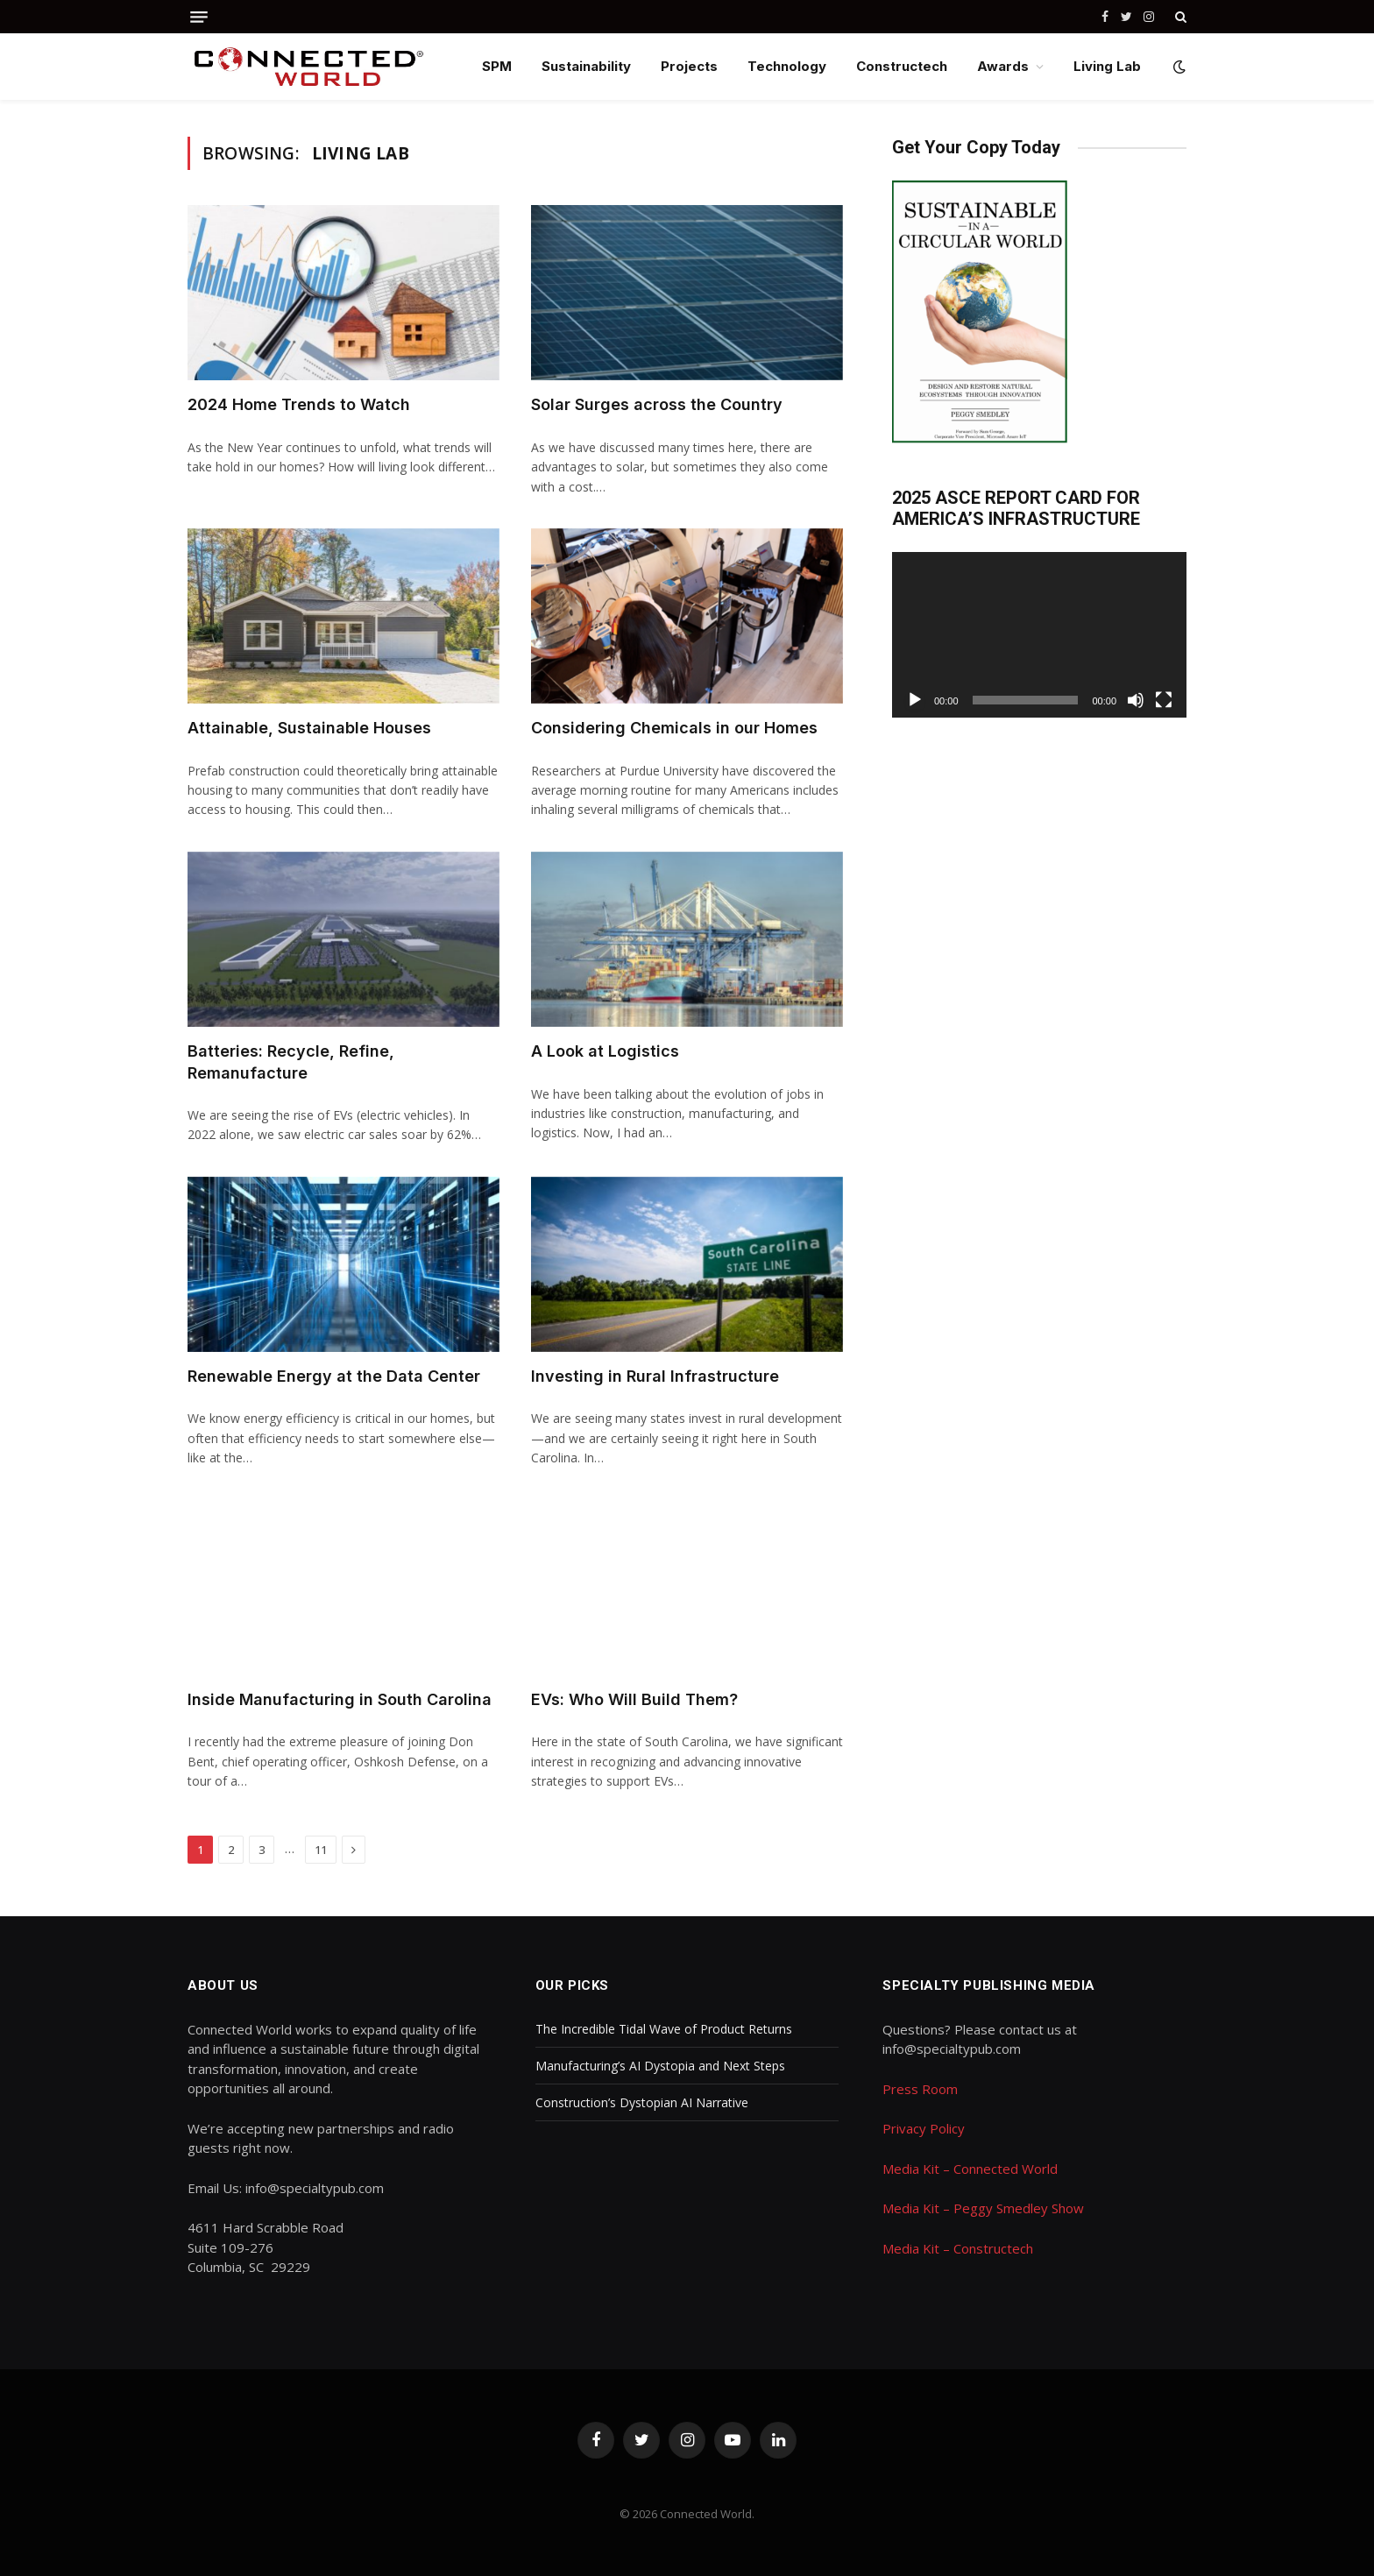  Describe the element at coordinates (915, 700) in the screenshot. I see `[Play]` at that location.